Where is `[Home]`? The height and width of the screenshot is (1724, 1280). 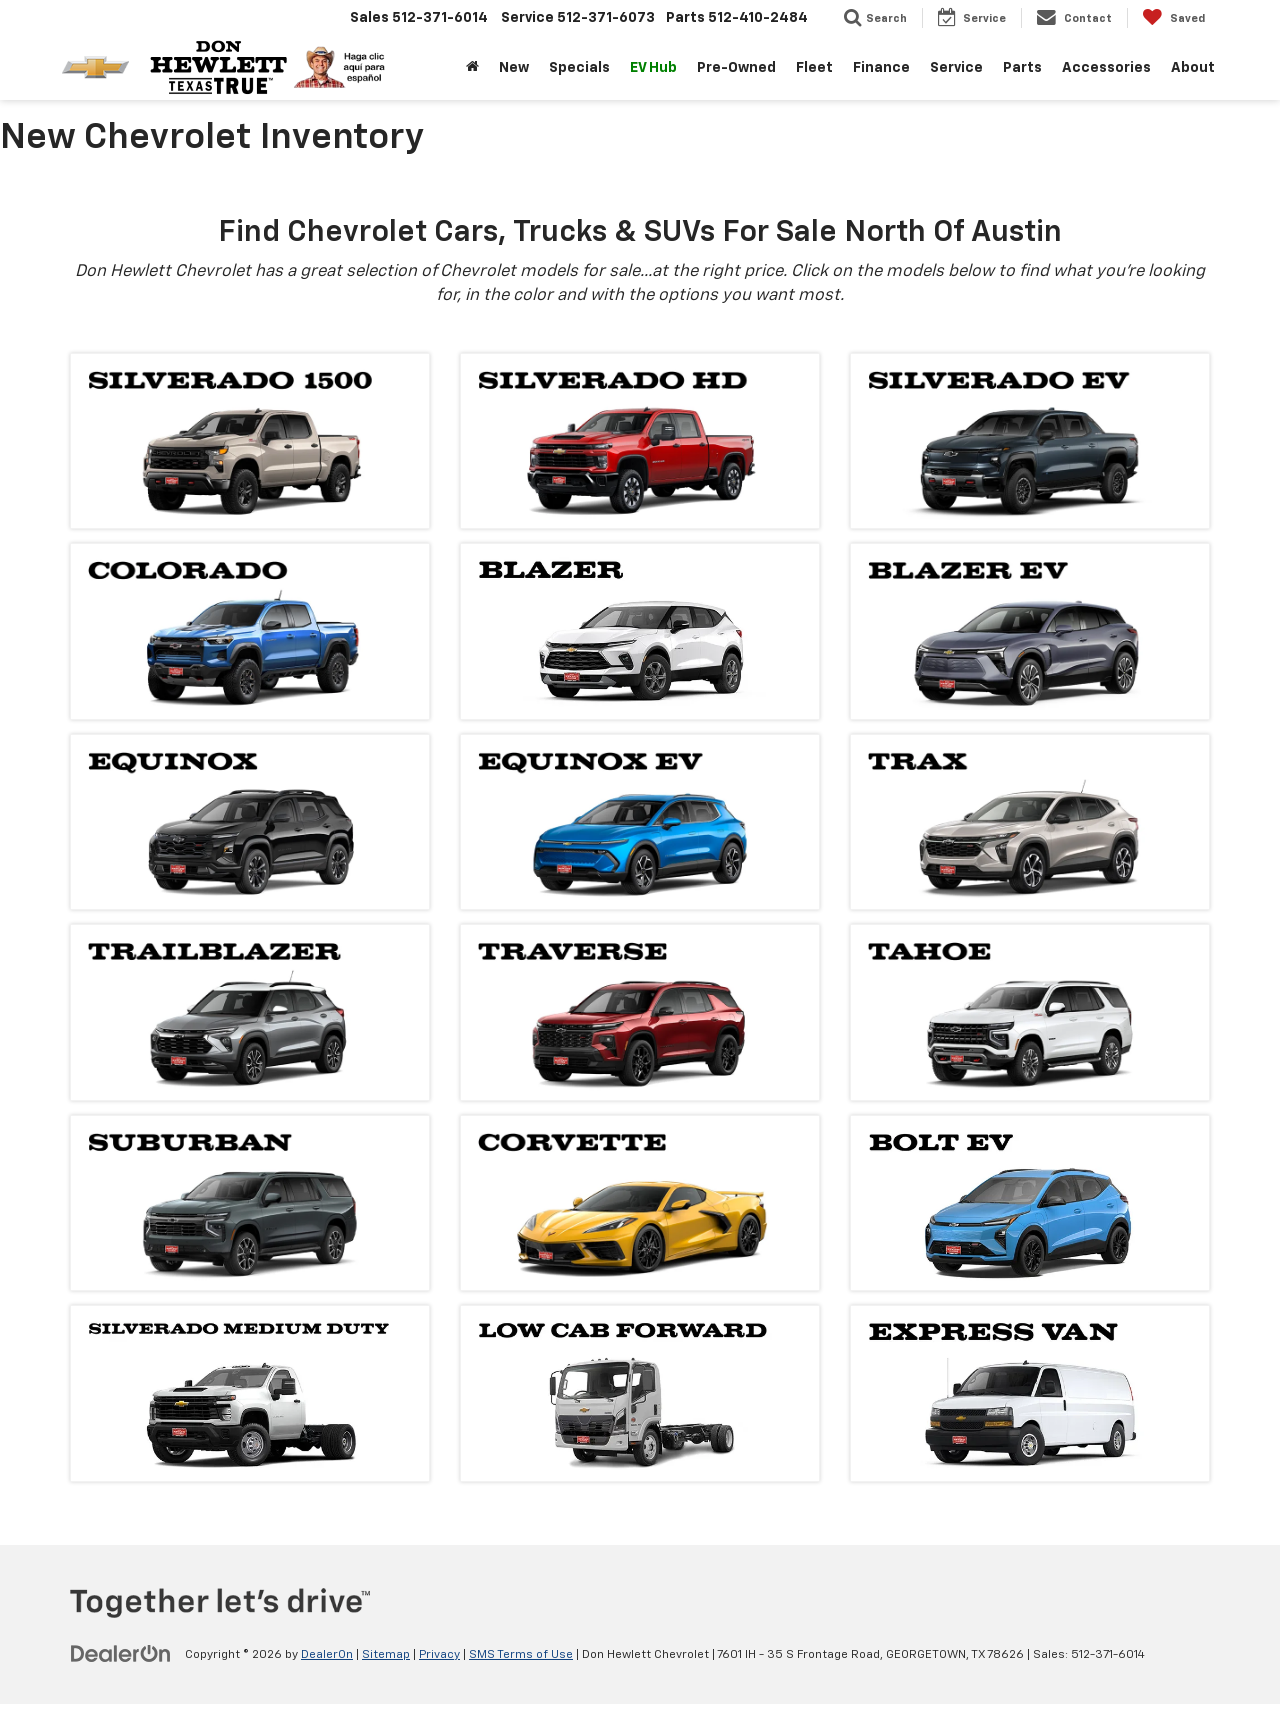
[Home] is located at coordinates (472, 68).